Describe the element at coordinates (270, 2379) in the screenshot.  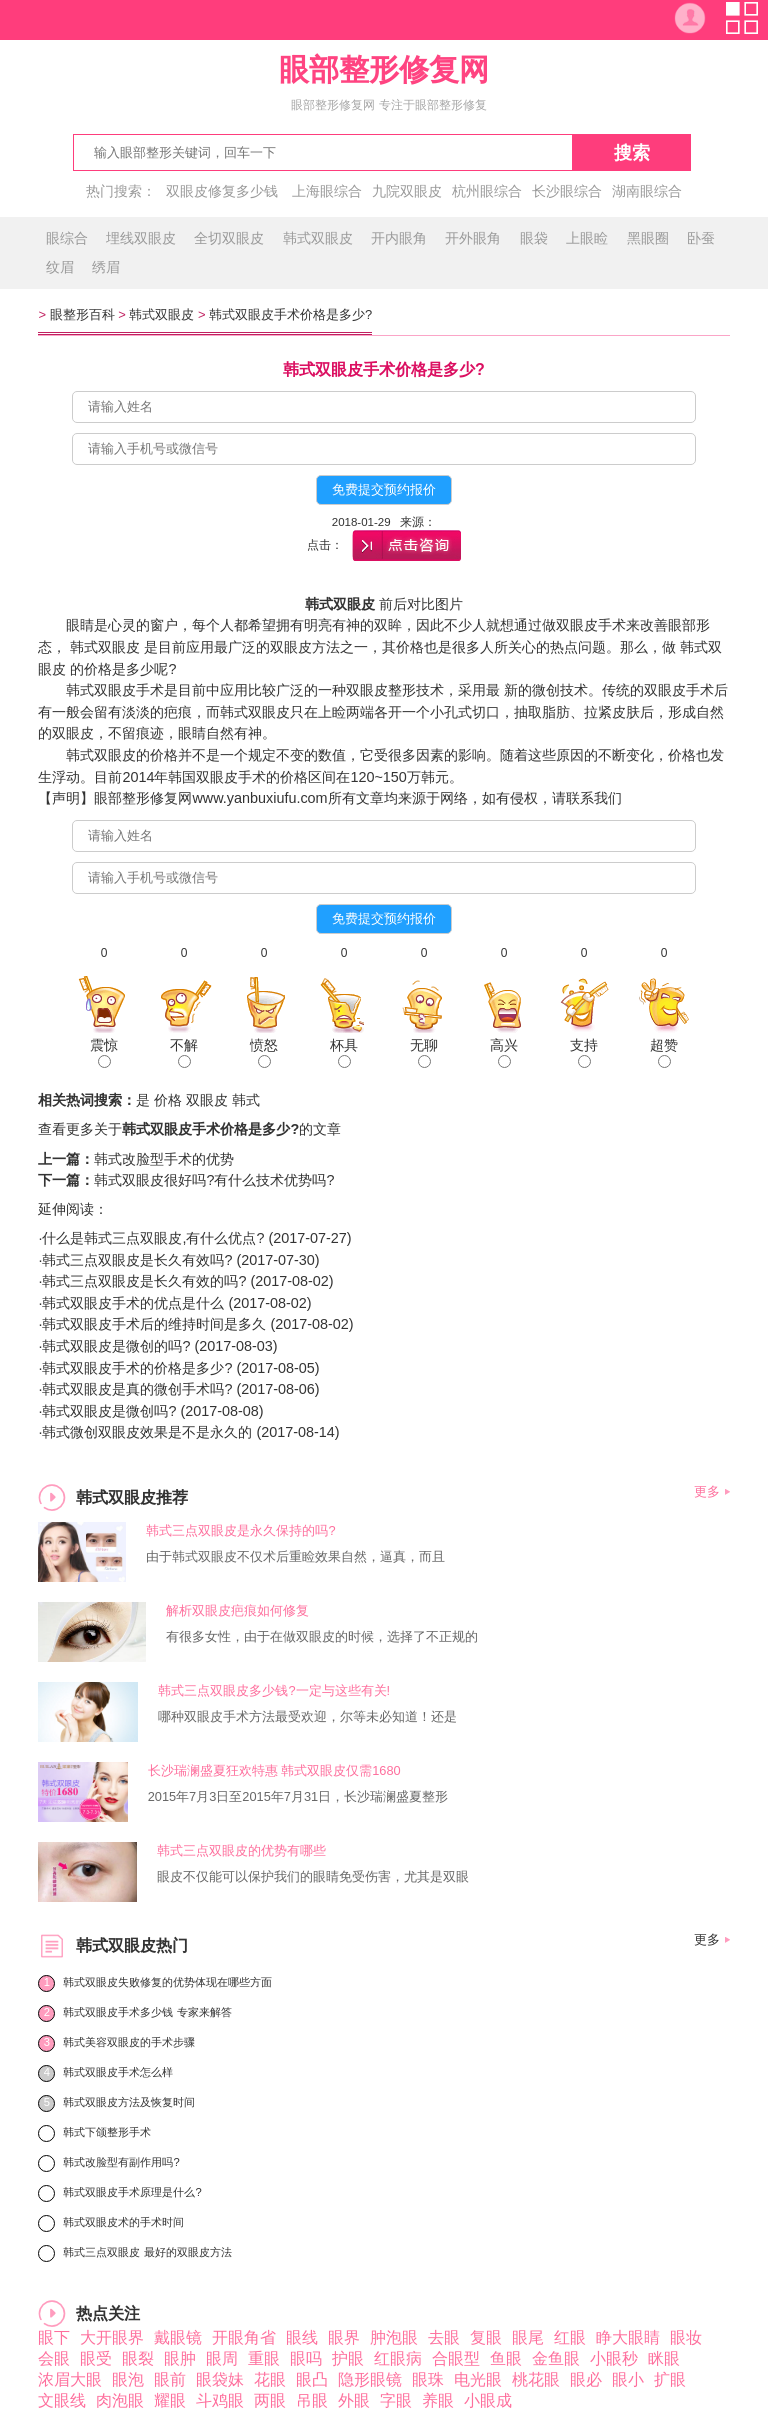
I see `花眼` at that location.